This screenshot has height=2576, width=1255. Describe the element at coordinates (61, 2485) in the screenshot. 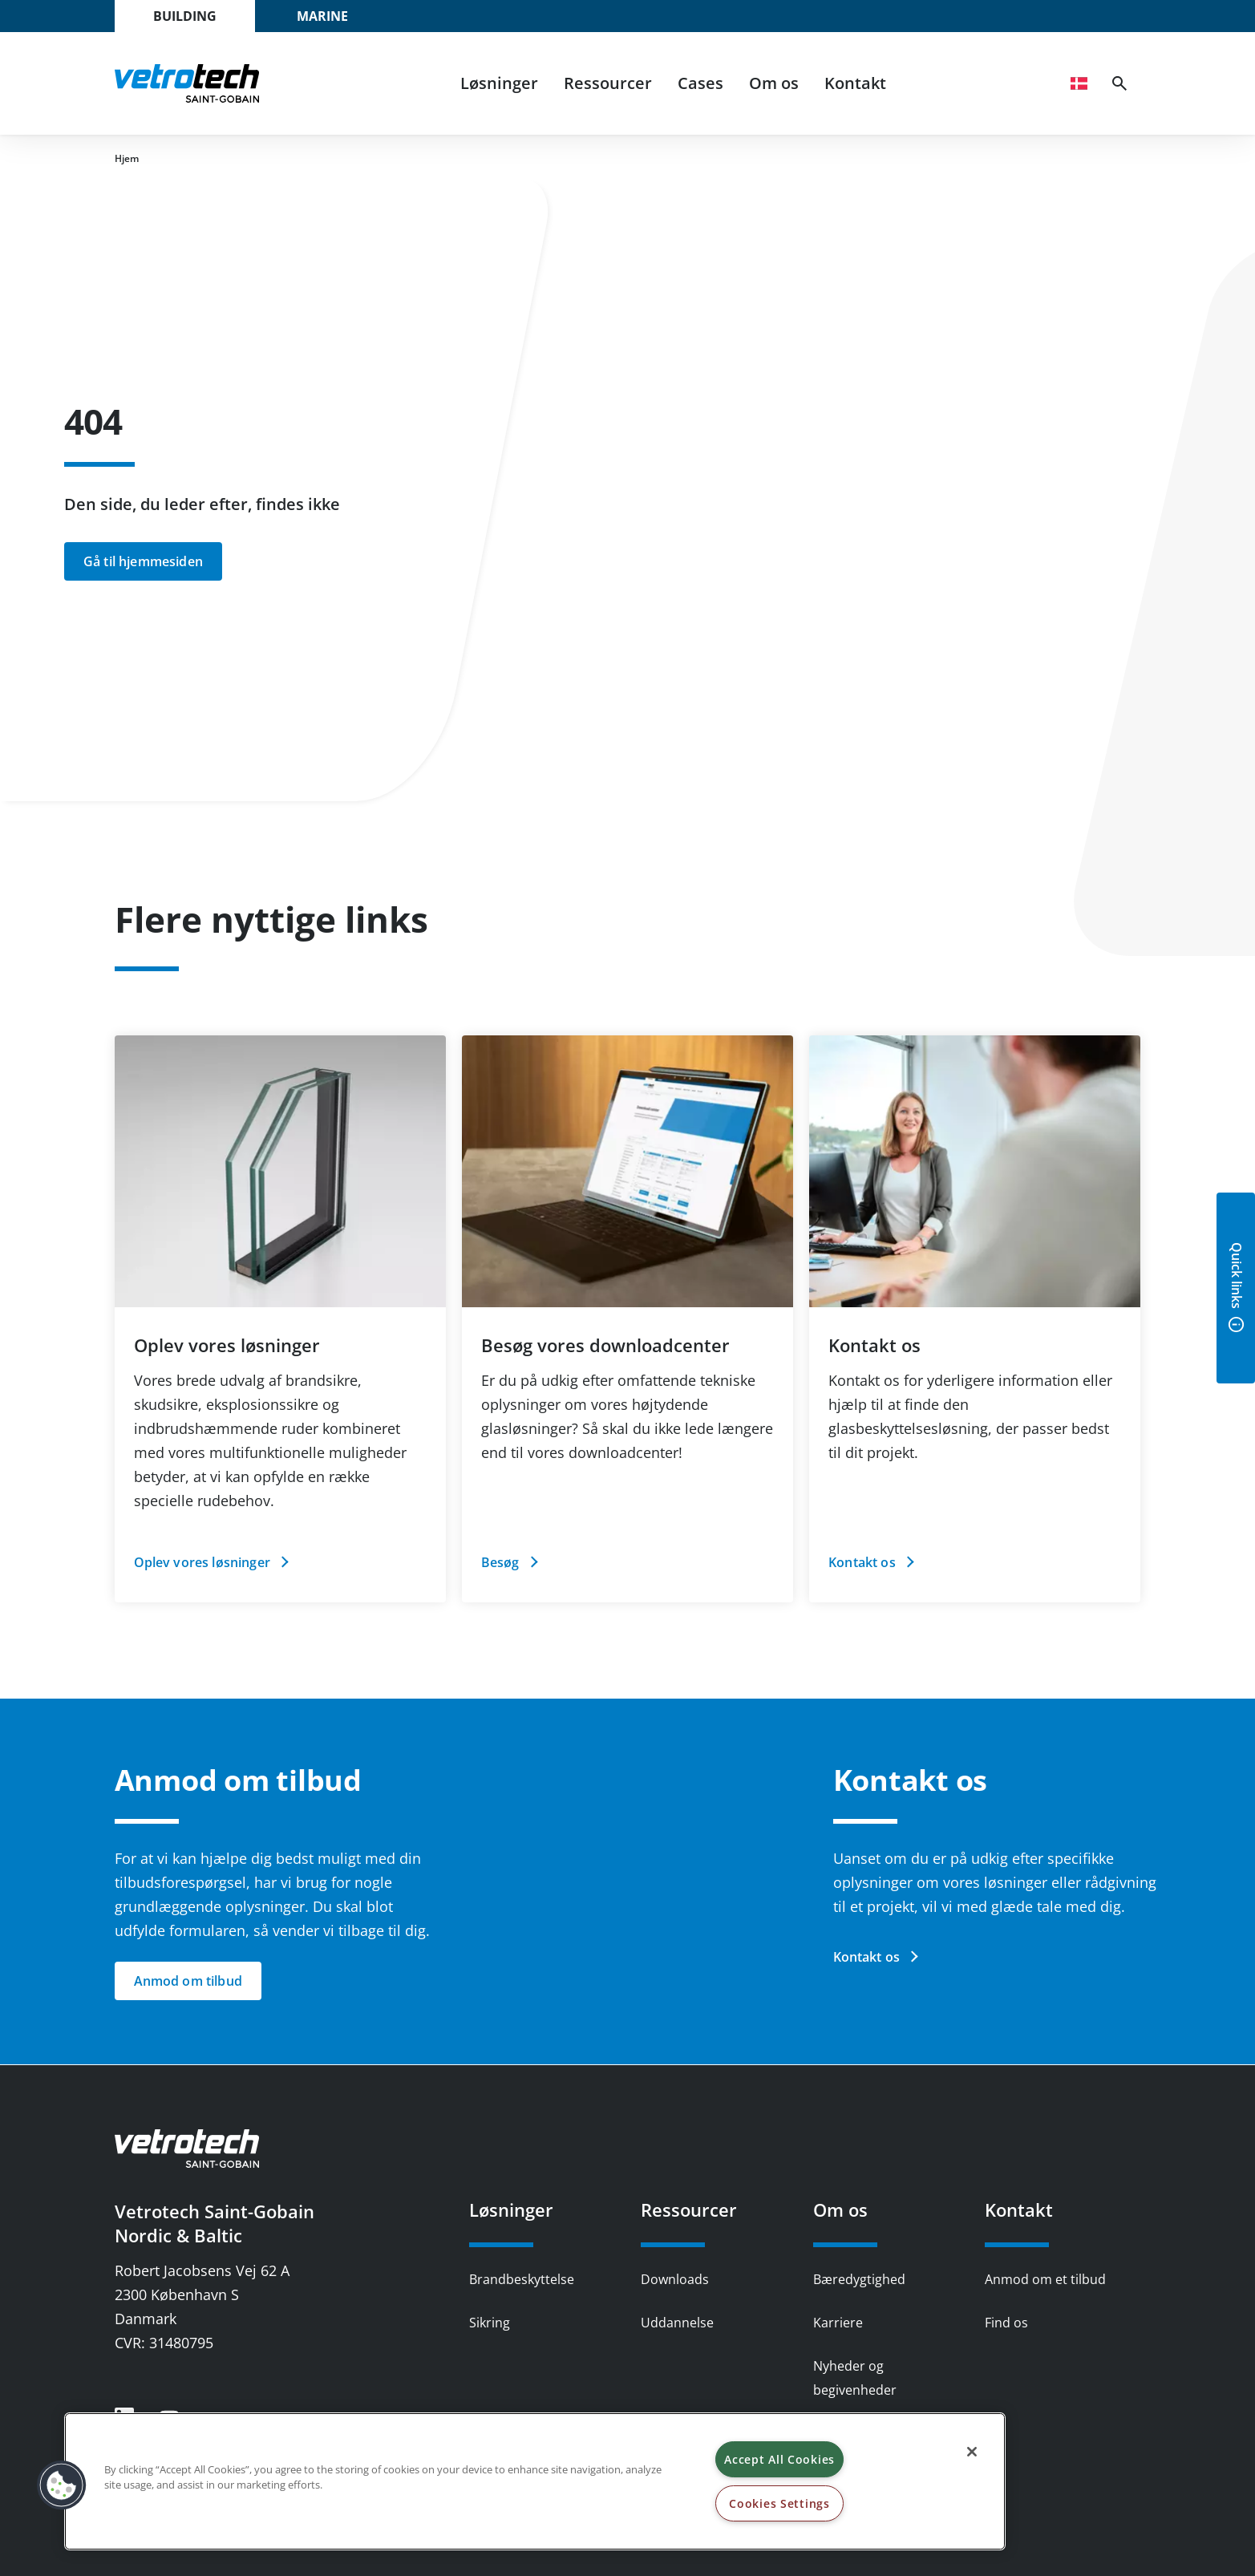

I see `[button]` at that location.